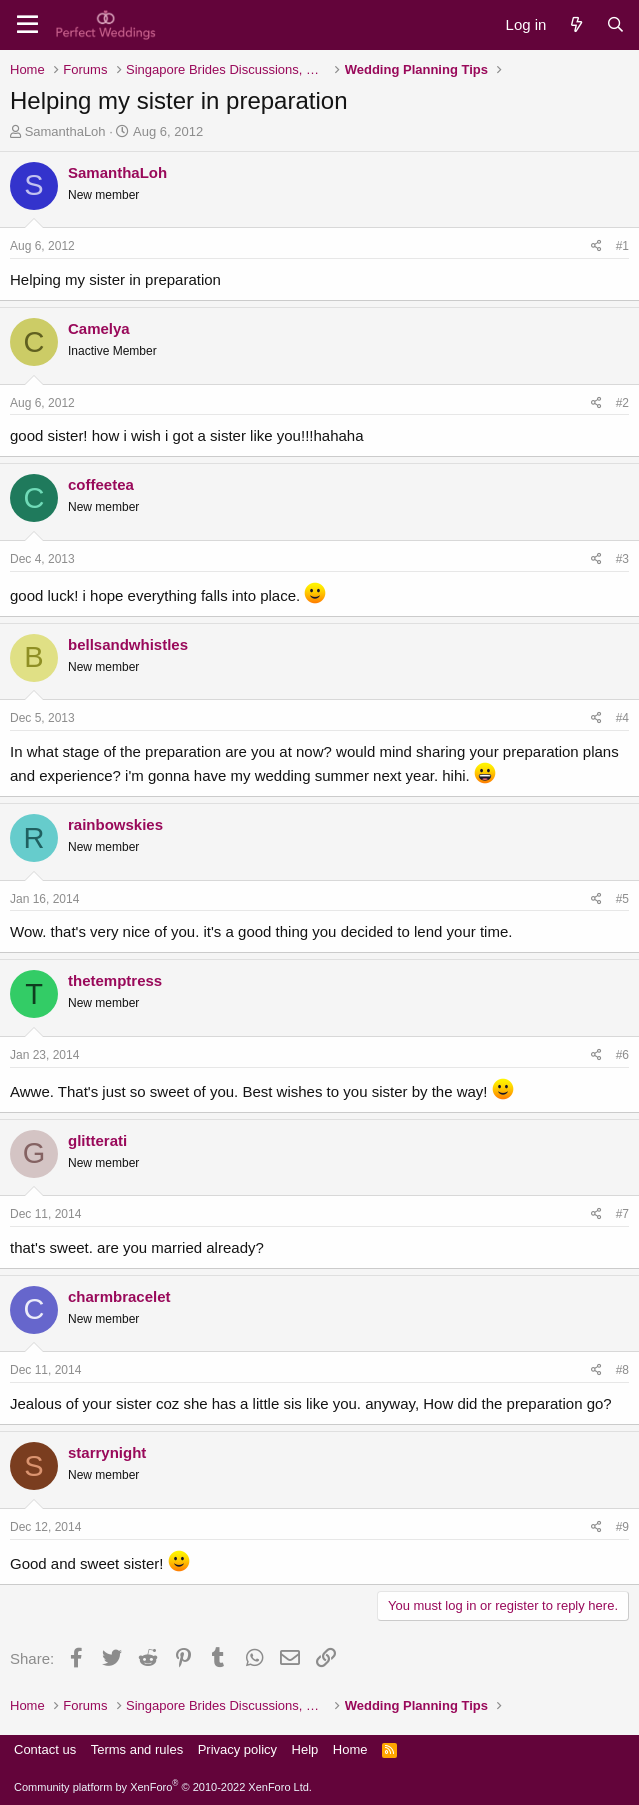 The image size is (639, 1805). Describe the element at coordinates (115, 824) in the screenshot. I see `rainbowskies` at that location.